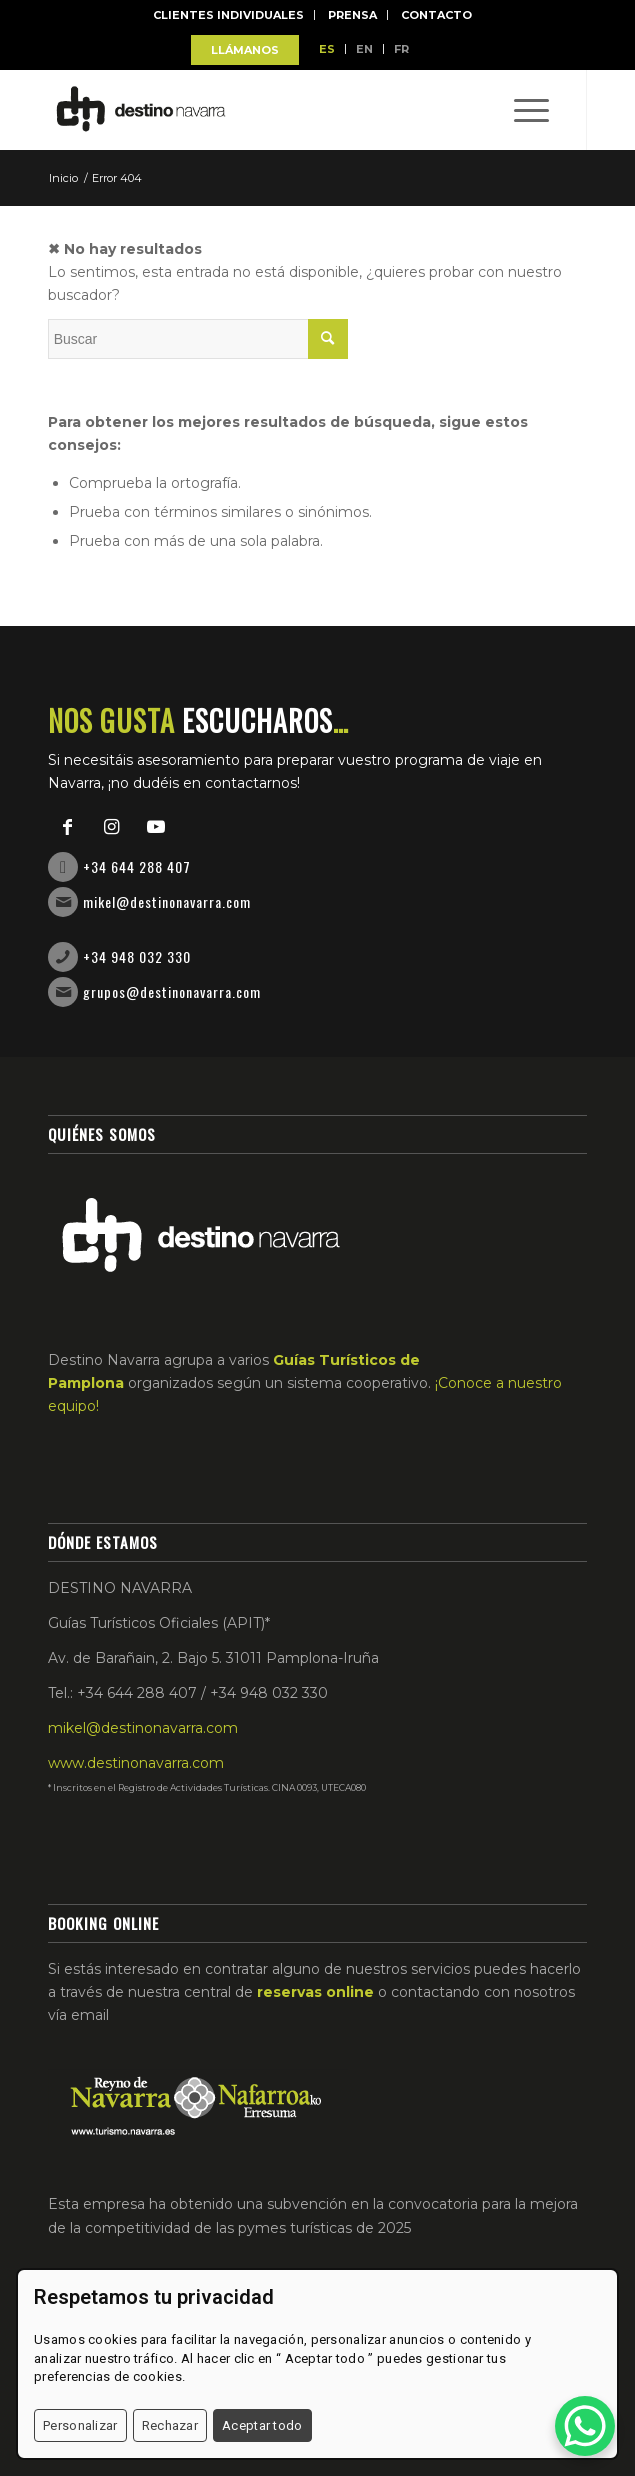  I want to click on ES, so click(327, 49).